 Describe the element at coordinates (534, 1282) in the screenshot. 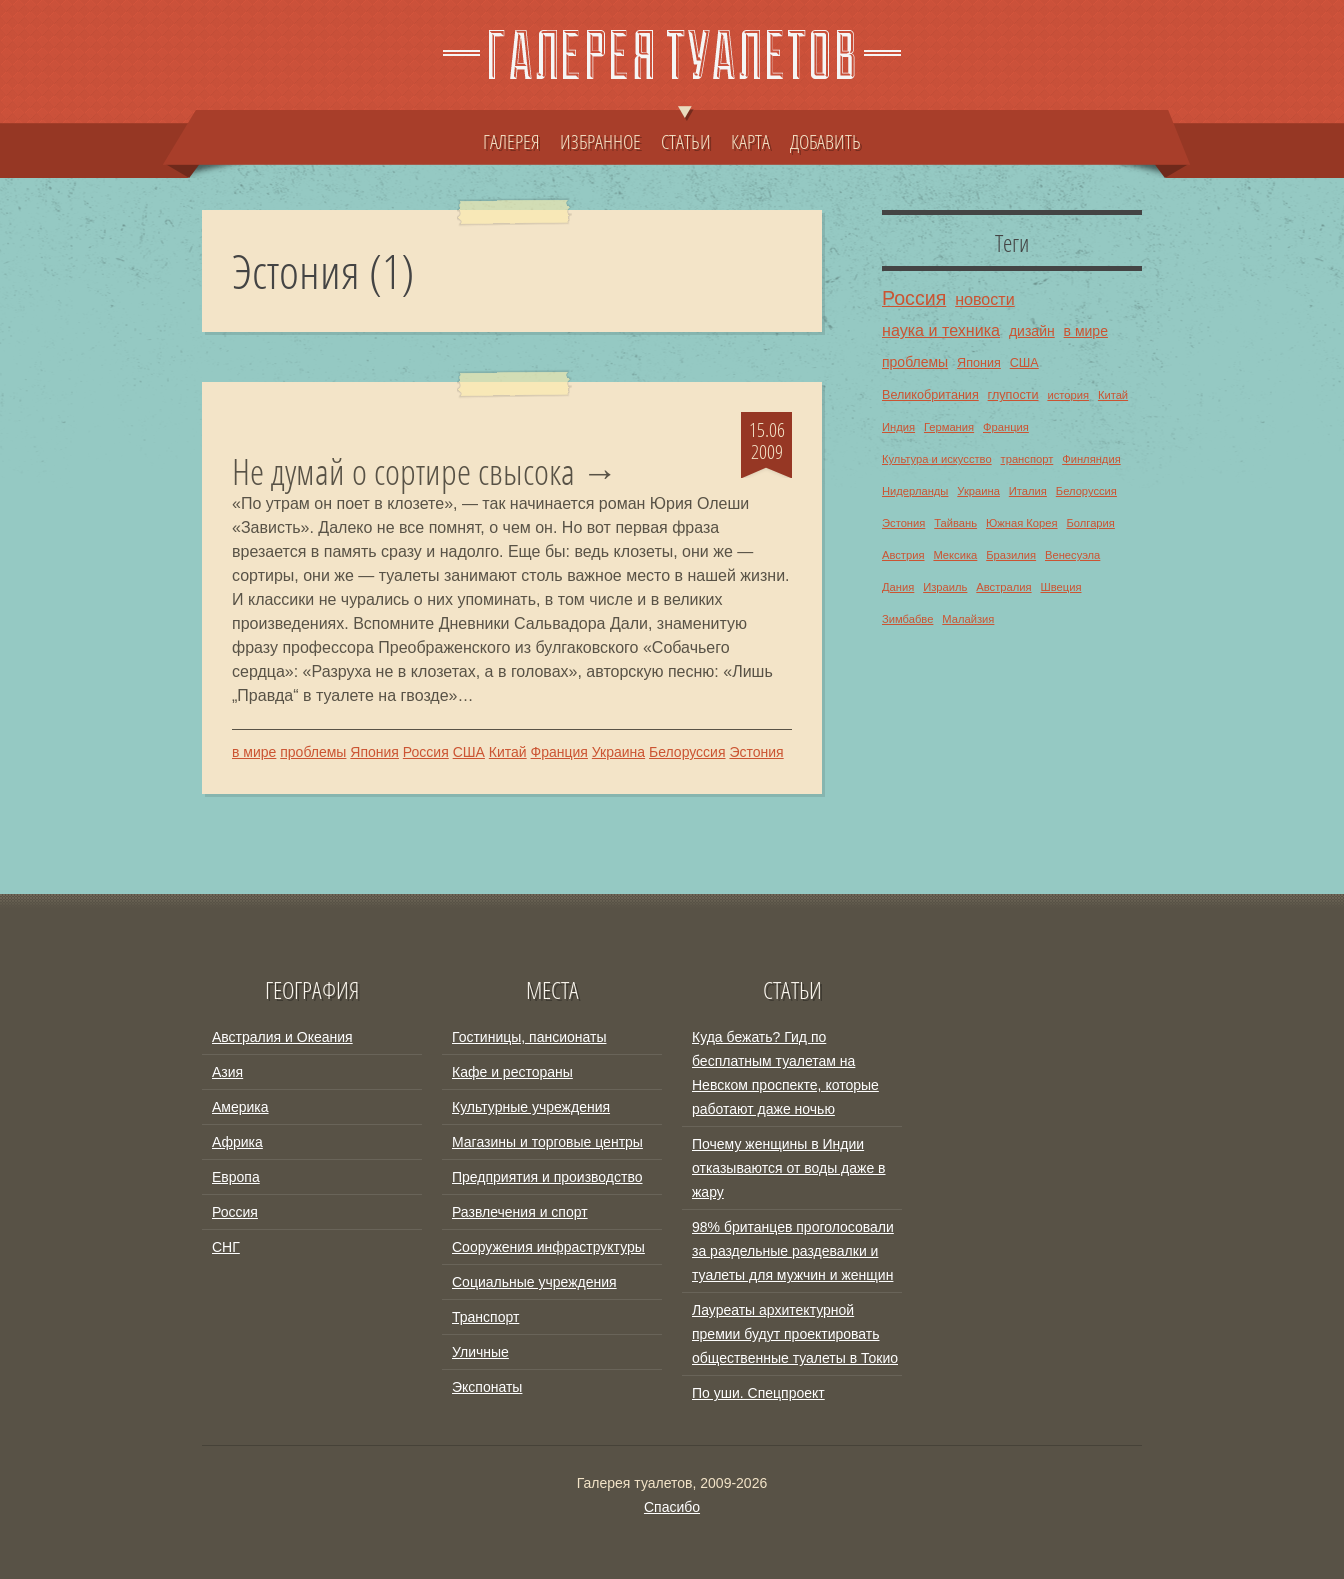

I see `Социальные учреждения` at that location.